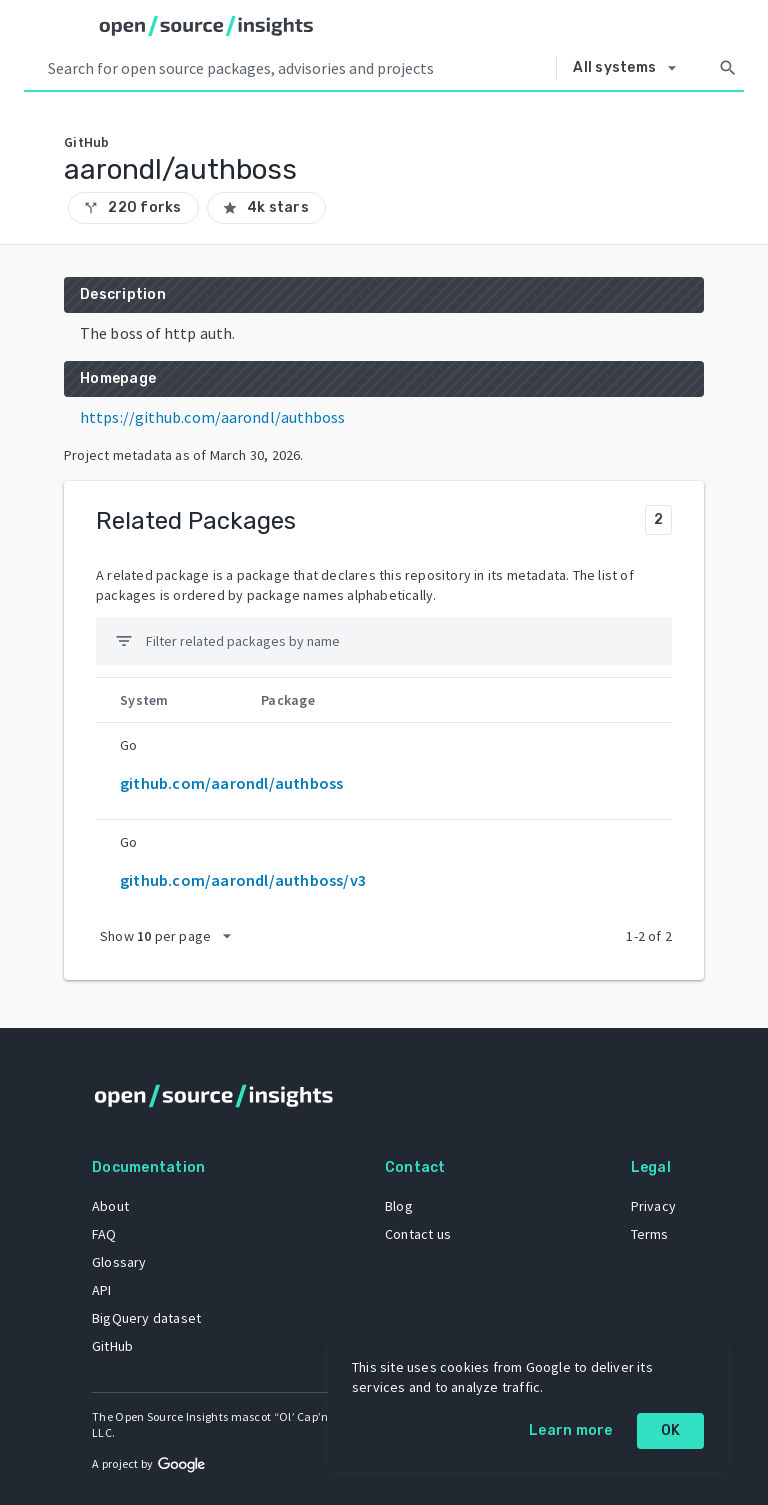 The image size is (768, 1505). Describe the element at coordinates (728, 68) in the screenshot. I see `[Search]` at that location.